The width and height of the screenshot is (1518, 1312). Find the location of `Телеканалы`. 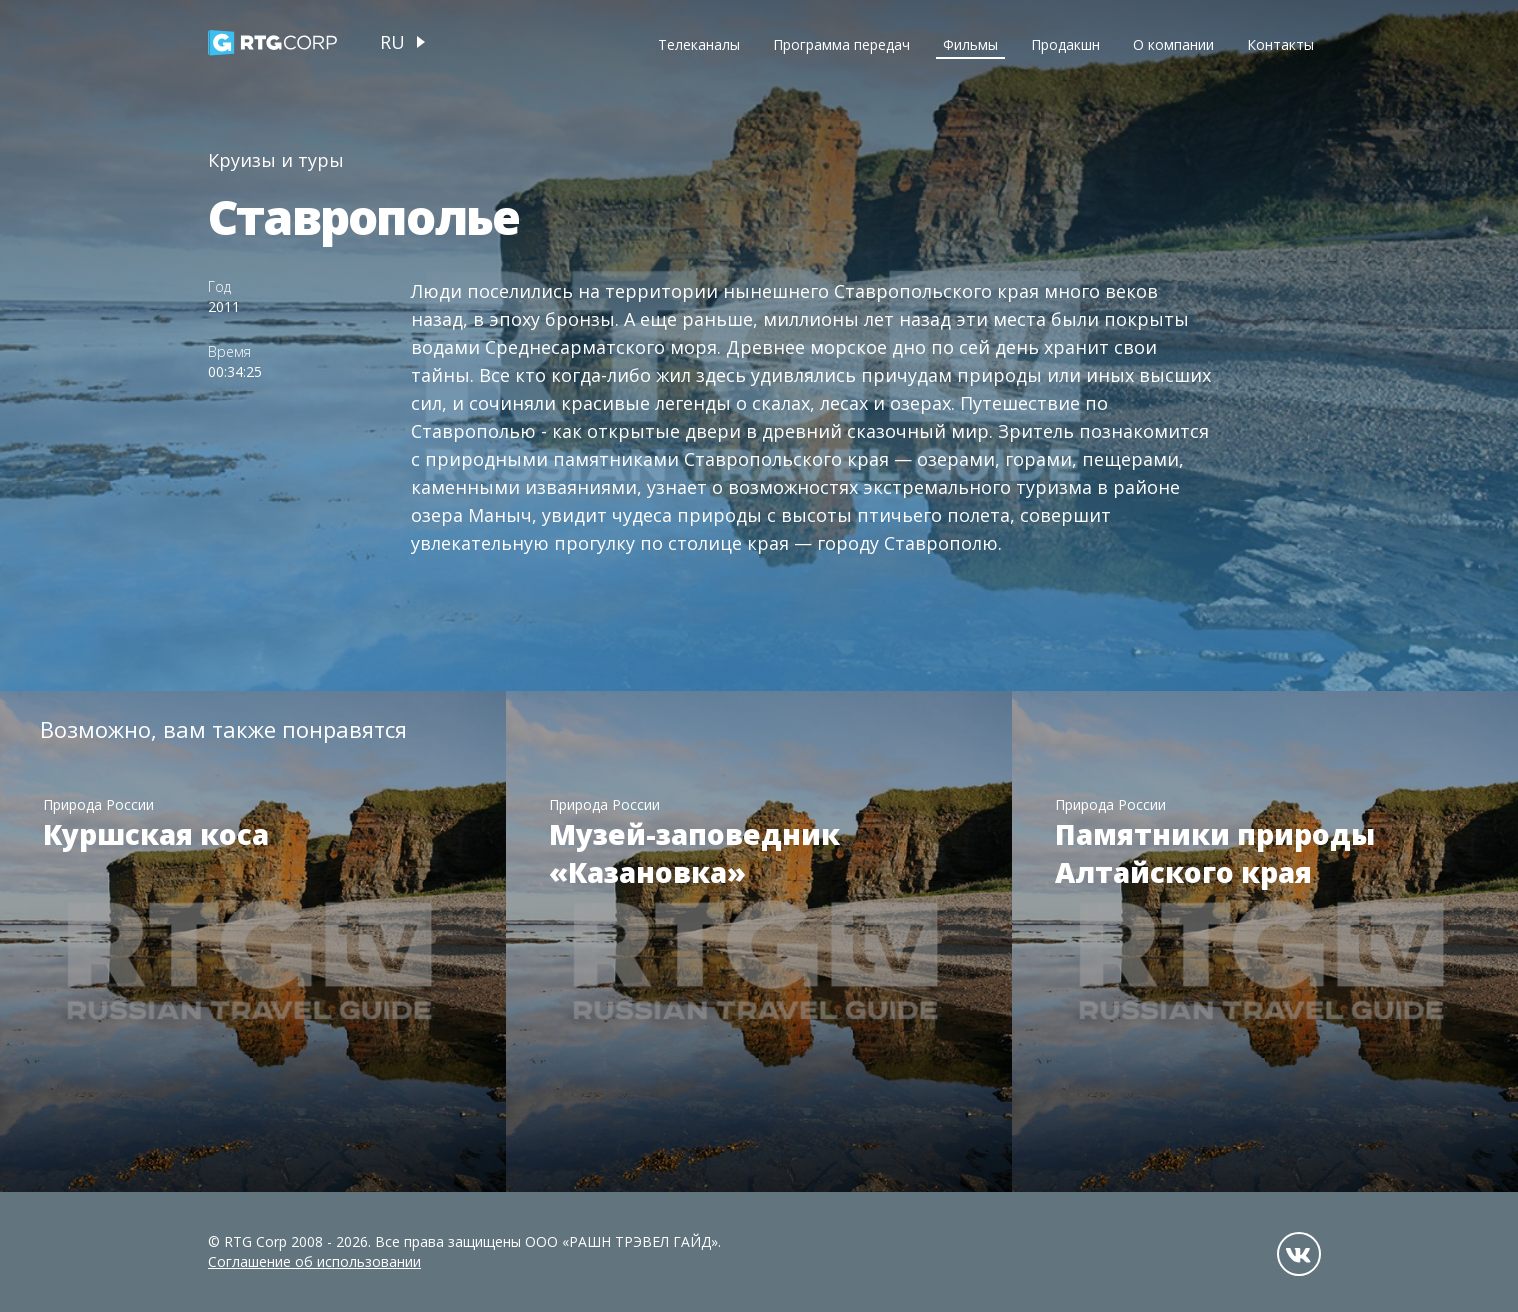

Телеканалы is located at coordinates (699, 44).